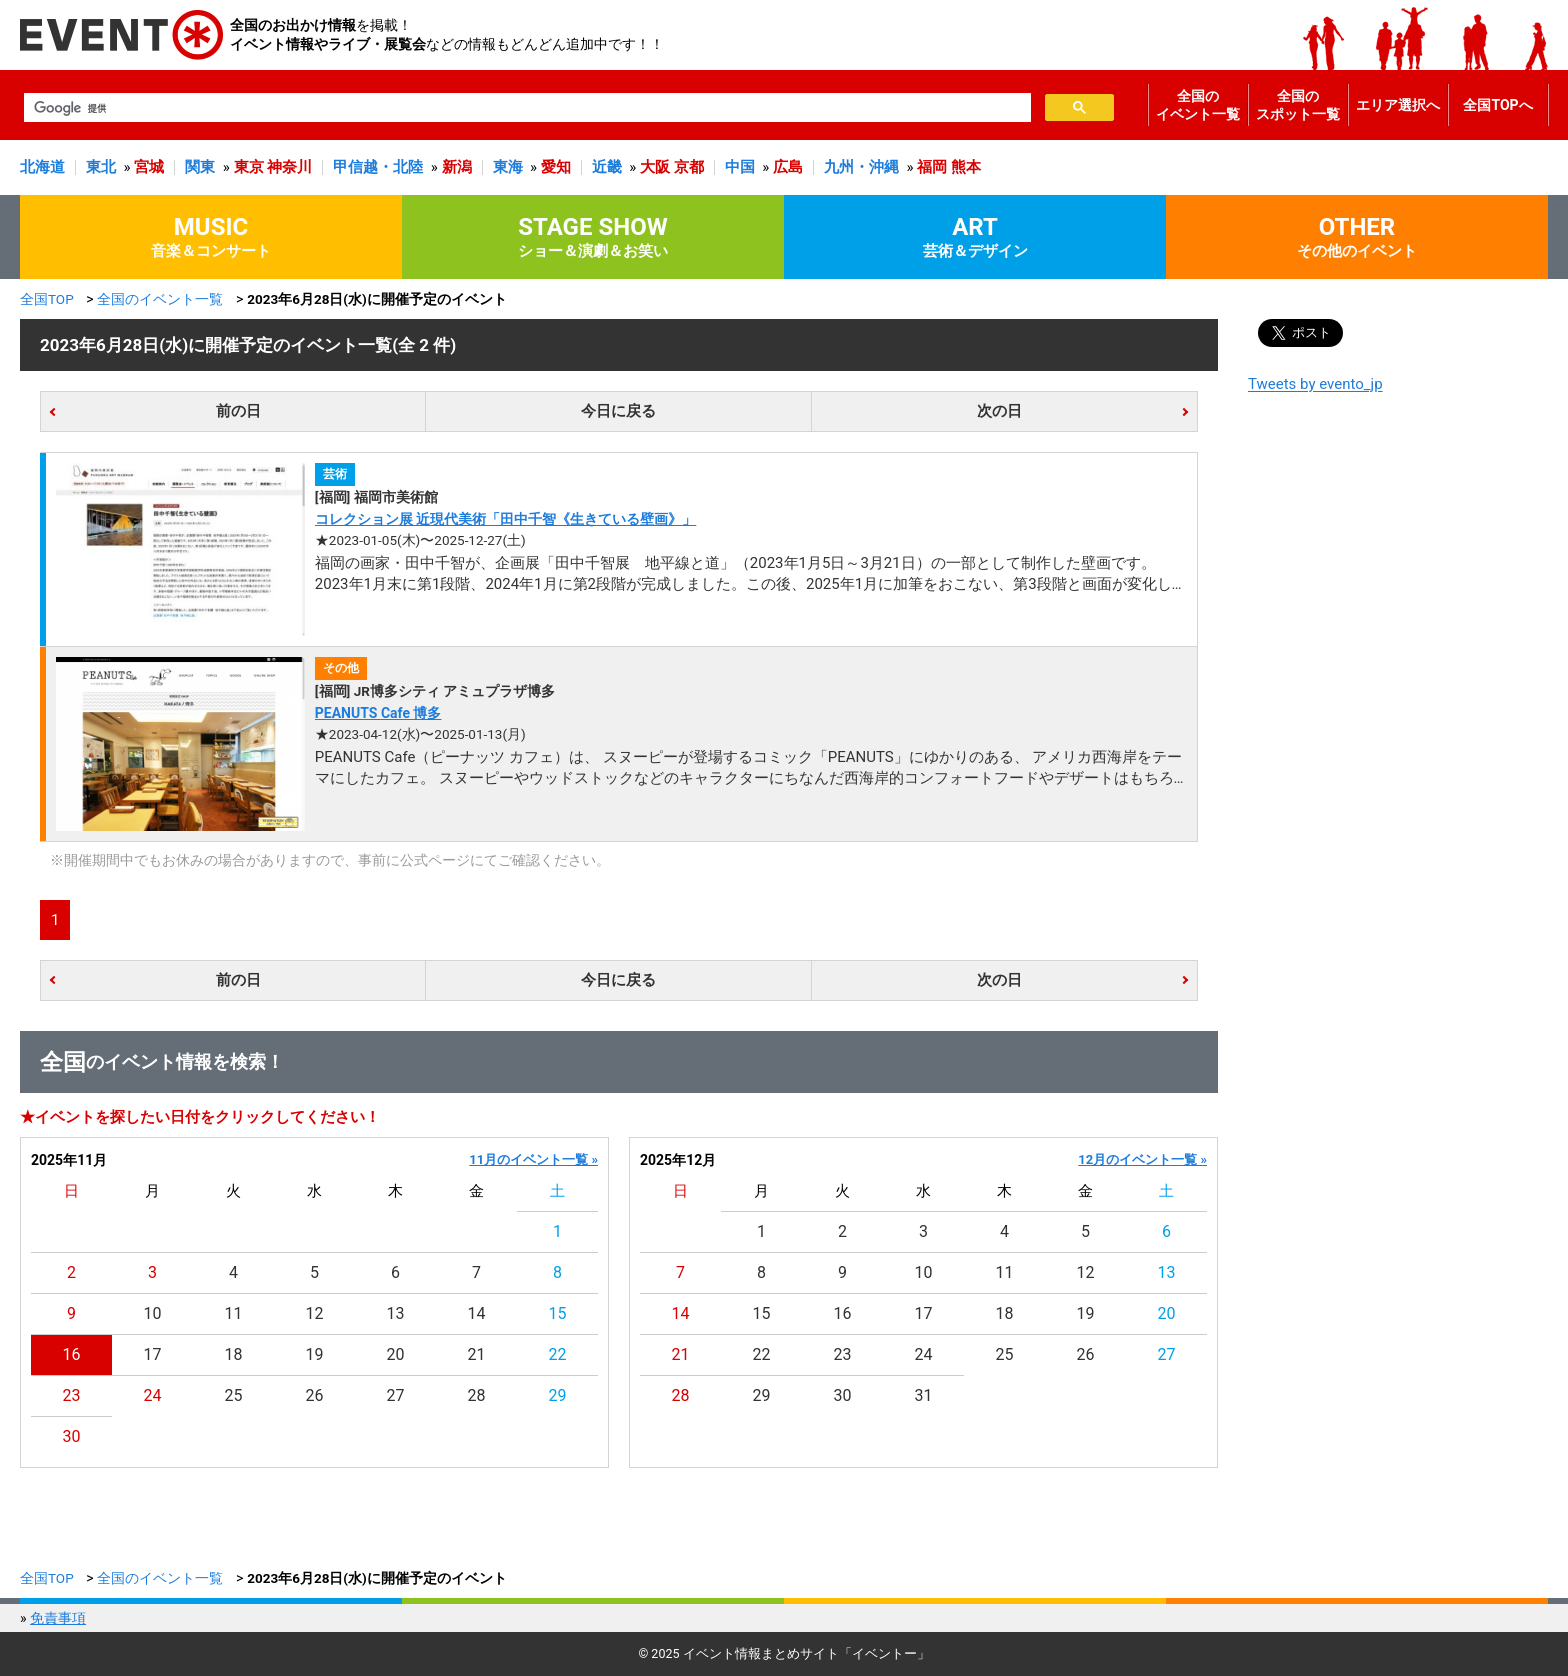 This screenshot has width=1568, height=1676. What do you see at coordinates (508, 167) in the screenshot?
I see `東海` at bounding box center [508, 167].